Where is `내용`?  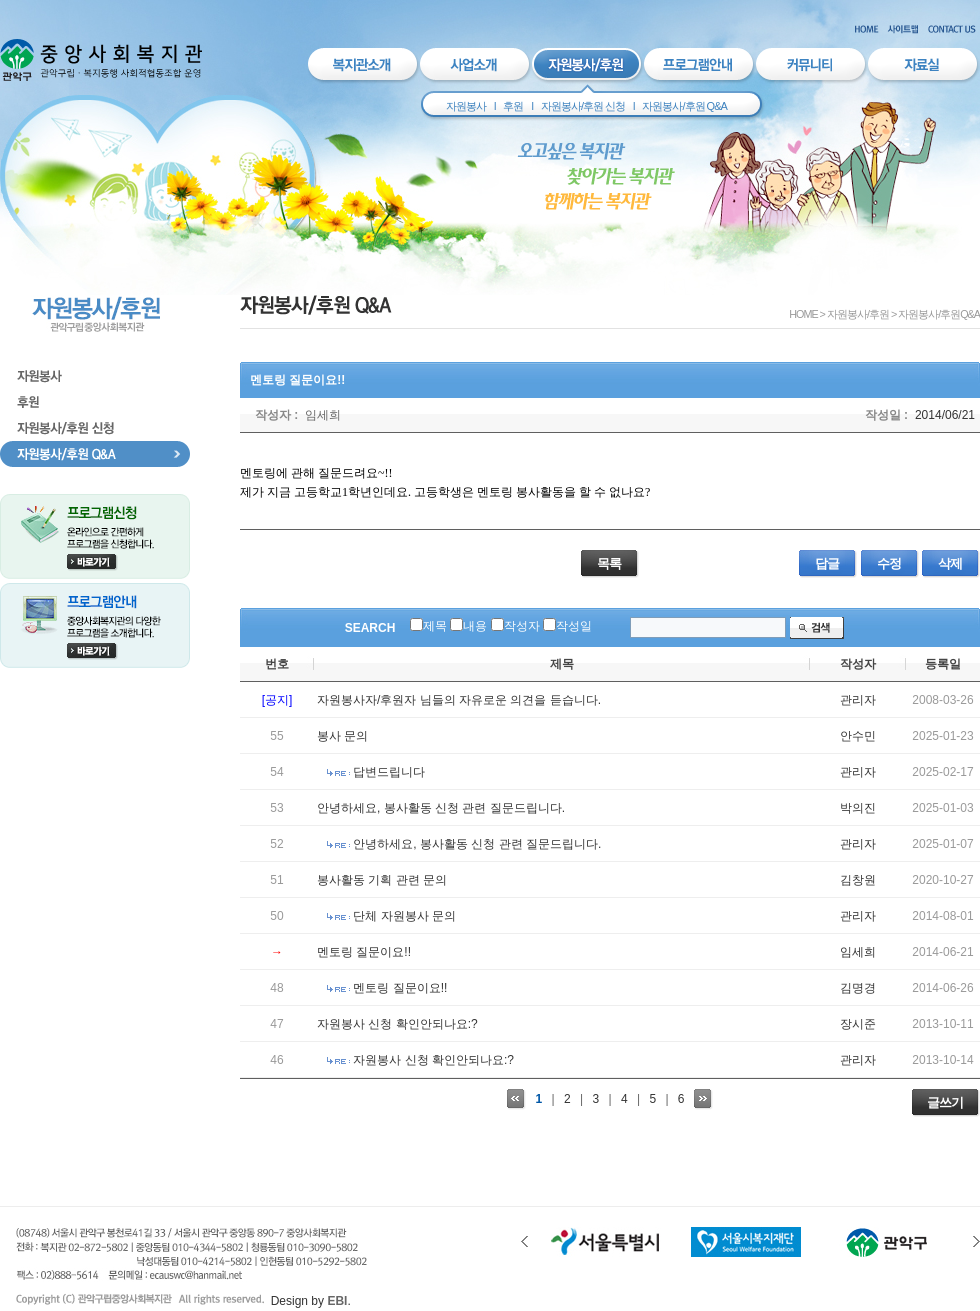
내용 is located at coordinates (475, 626).